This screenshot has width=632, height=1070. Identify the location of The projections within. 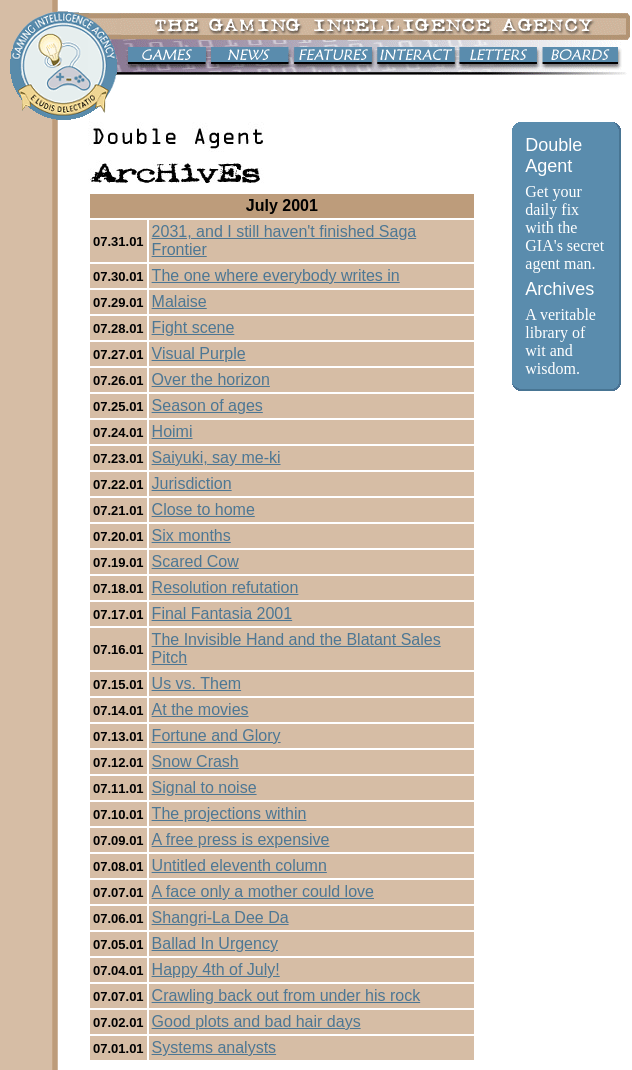
(229, 813).